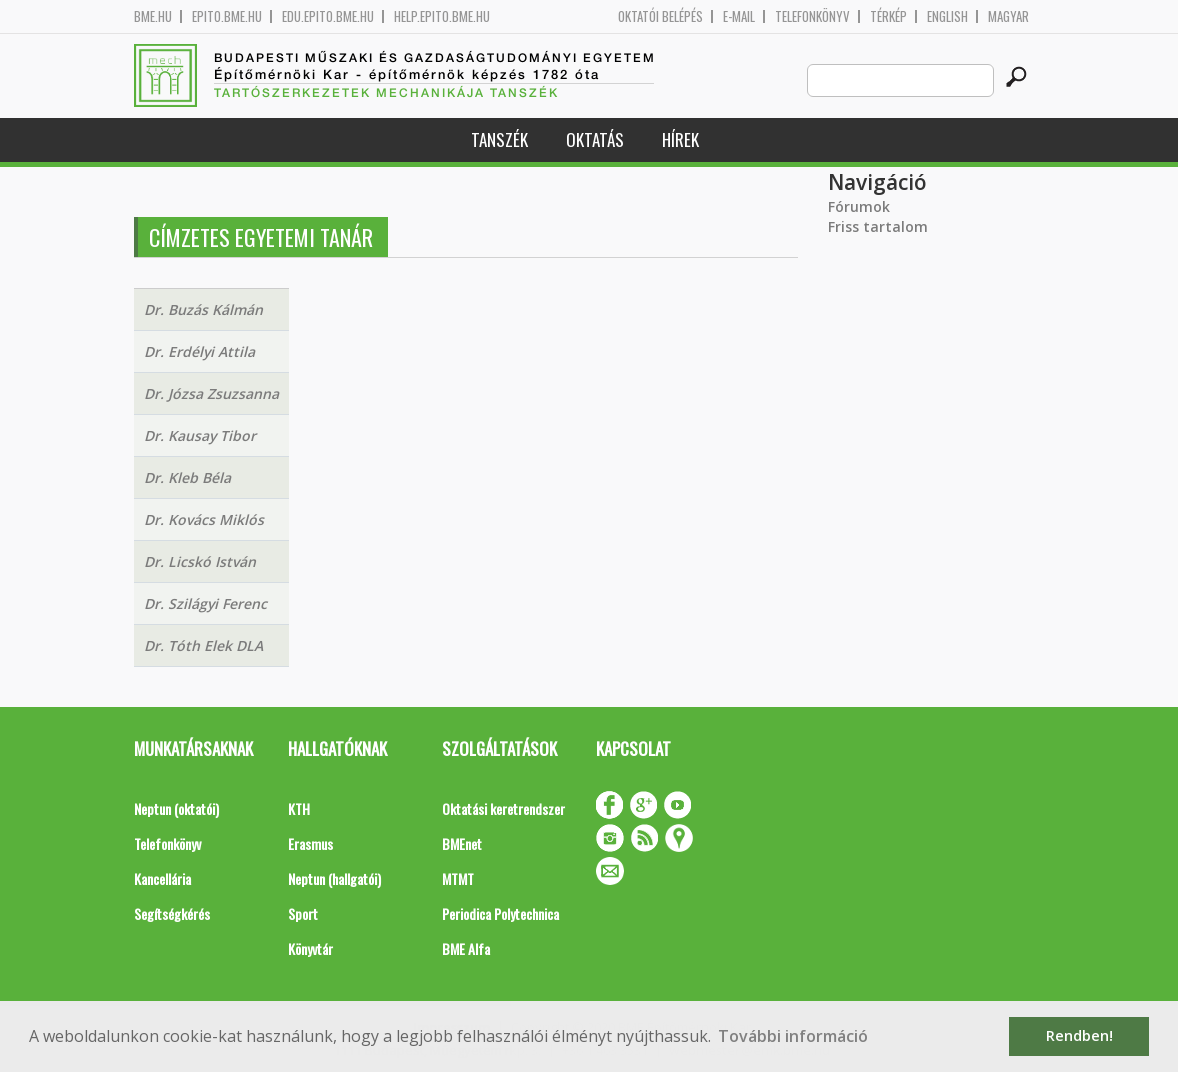 The height and width of the screenshot is (1072, 1178). Describe the element at coordinates (947, 16) in the screenshot. I see `English` at that location.